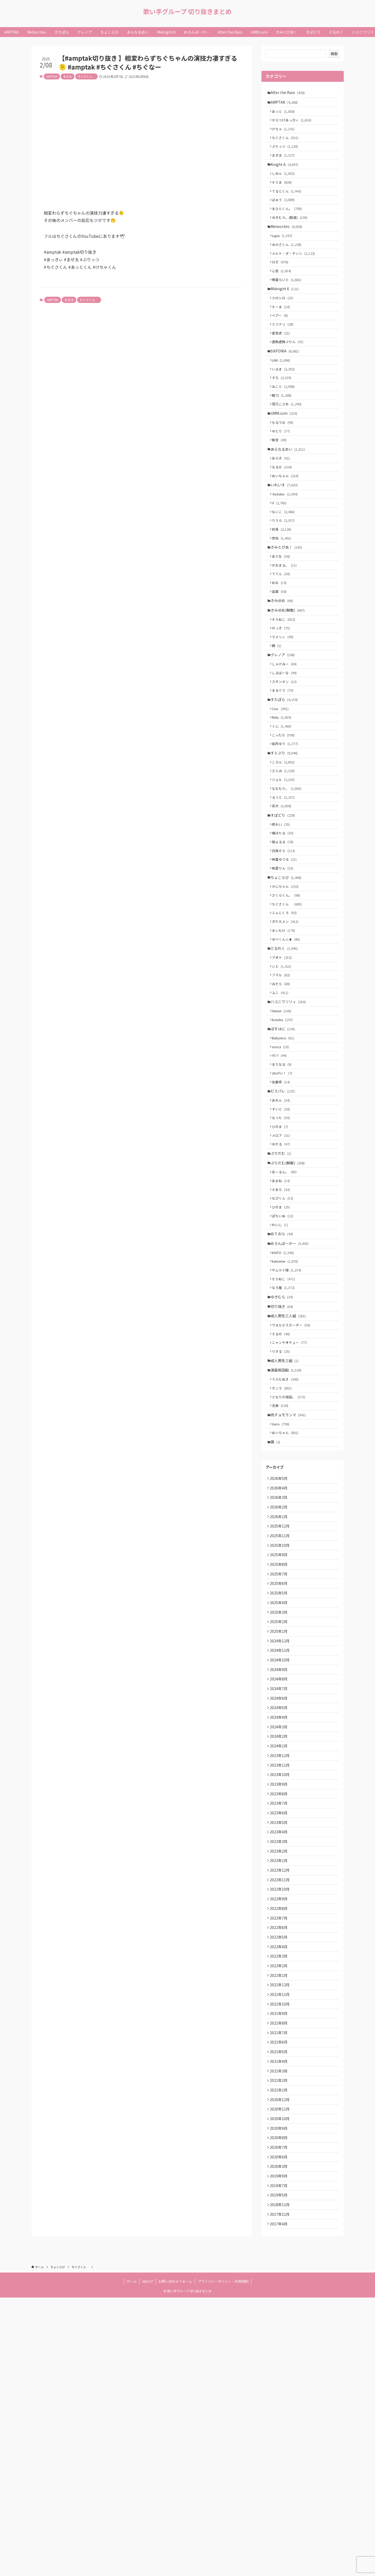  What do you see at coordinates (280, 1667) in the screenshot?
I see `2026年4月` at bounding box center [280, 1667].